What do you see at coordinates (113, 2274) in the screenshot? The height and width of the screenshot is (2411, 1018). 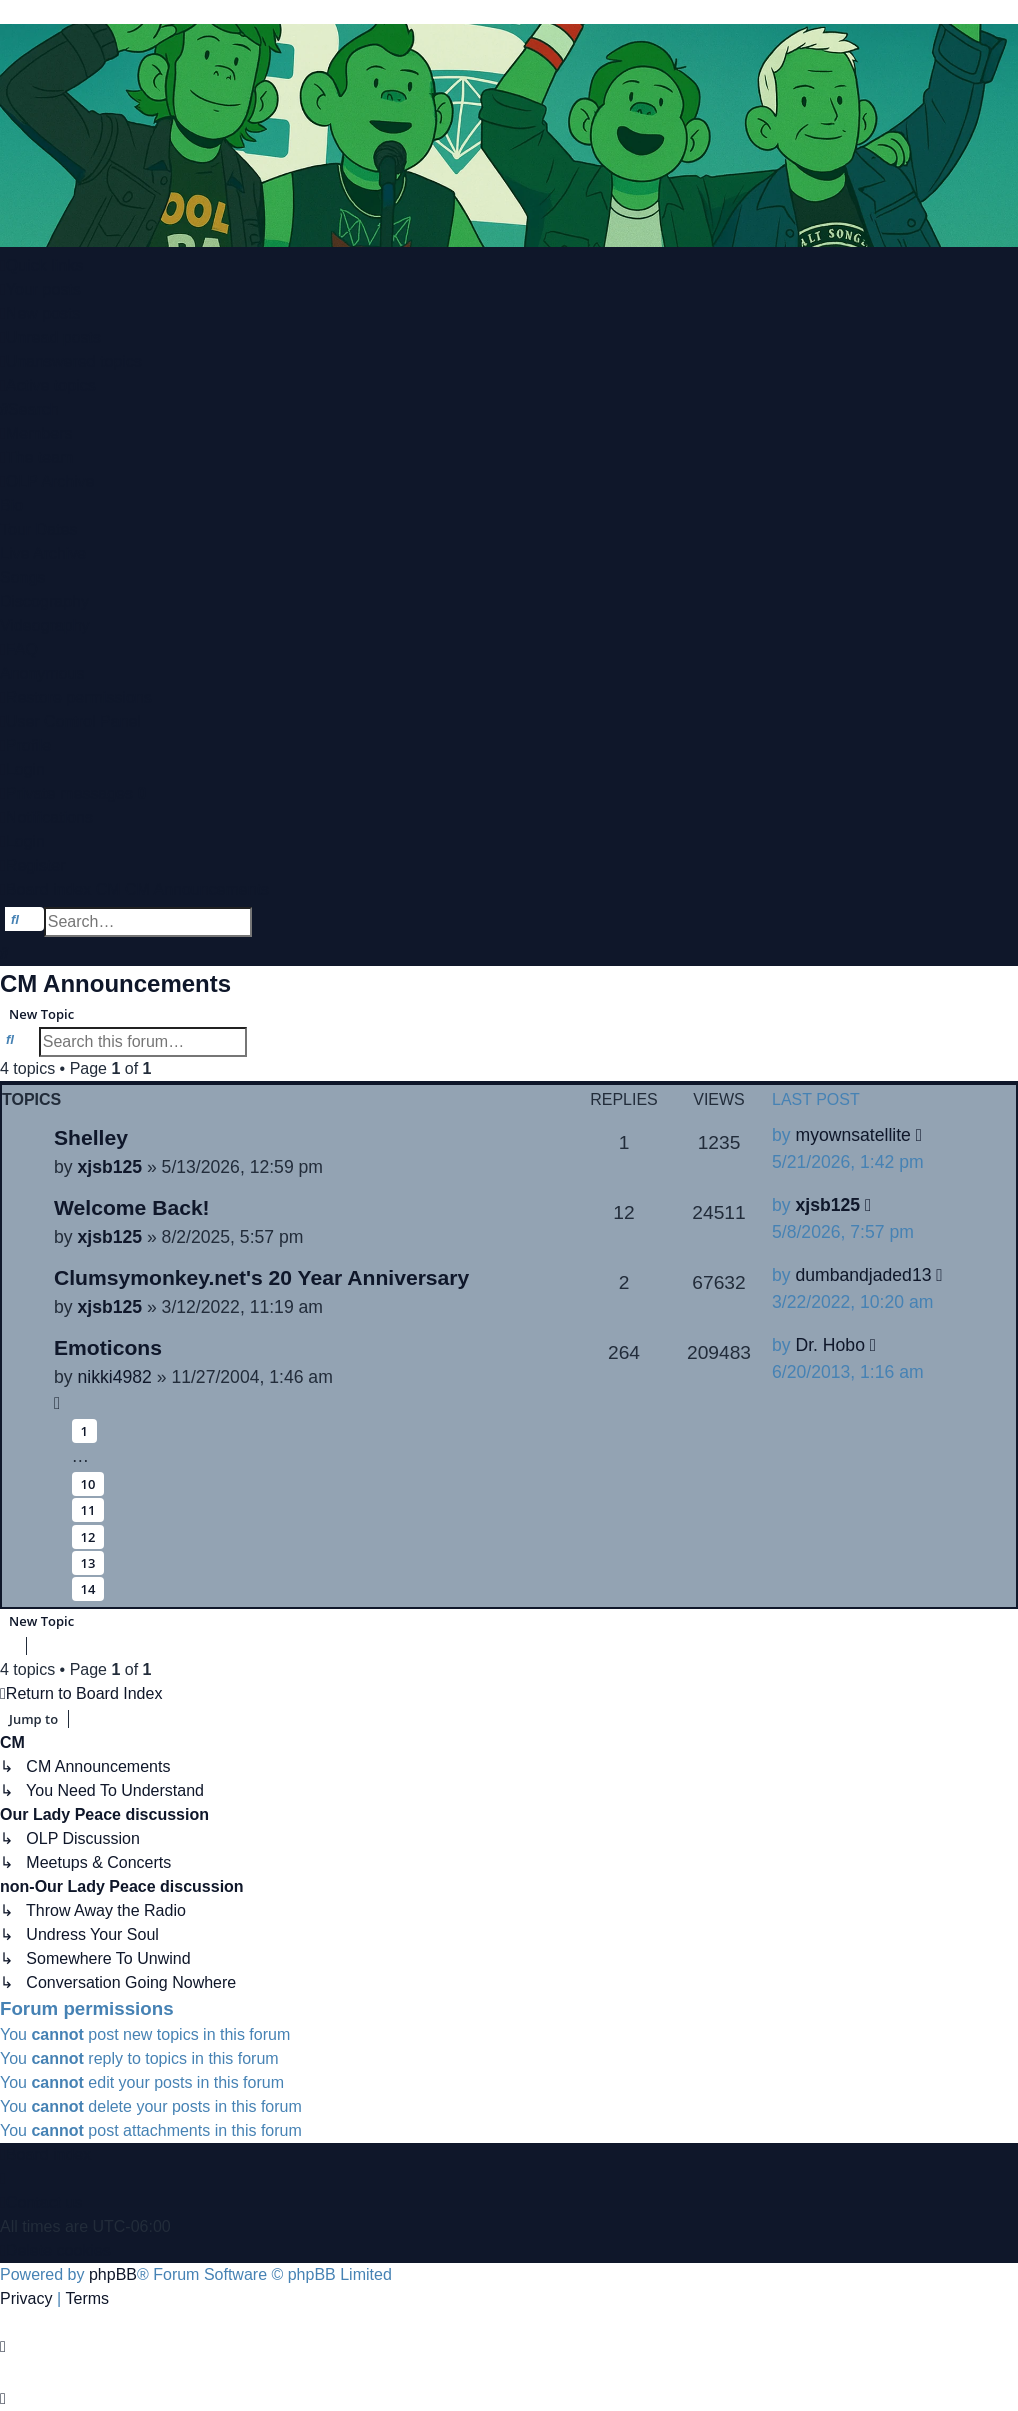 I see `phpBB` at bounding box center [113, 2274].